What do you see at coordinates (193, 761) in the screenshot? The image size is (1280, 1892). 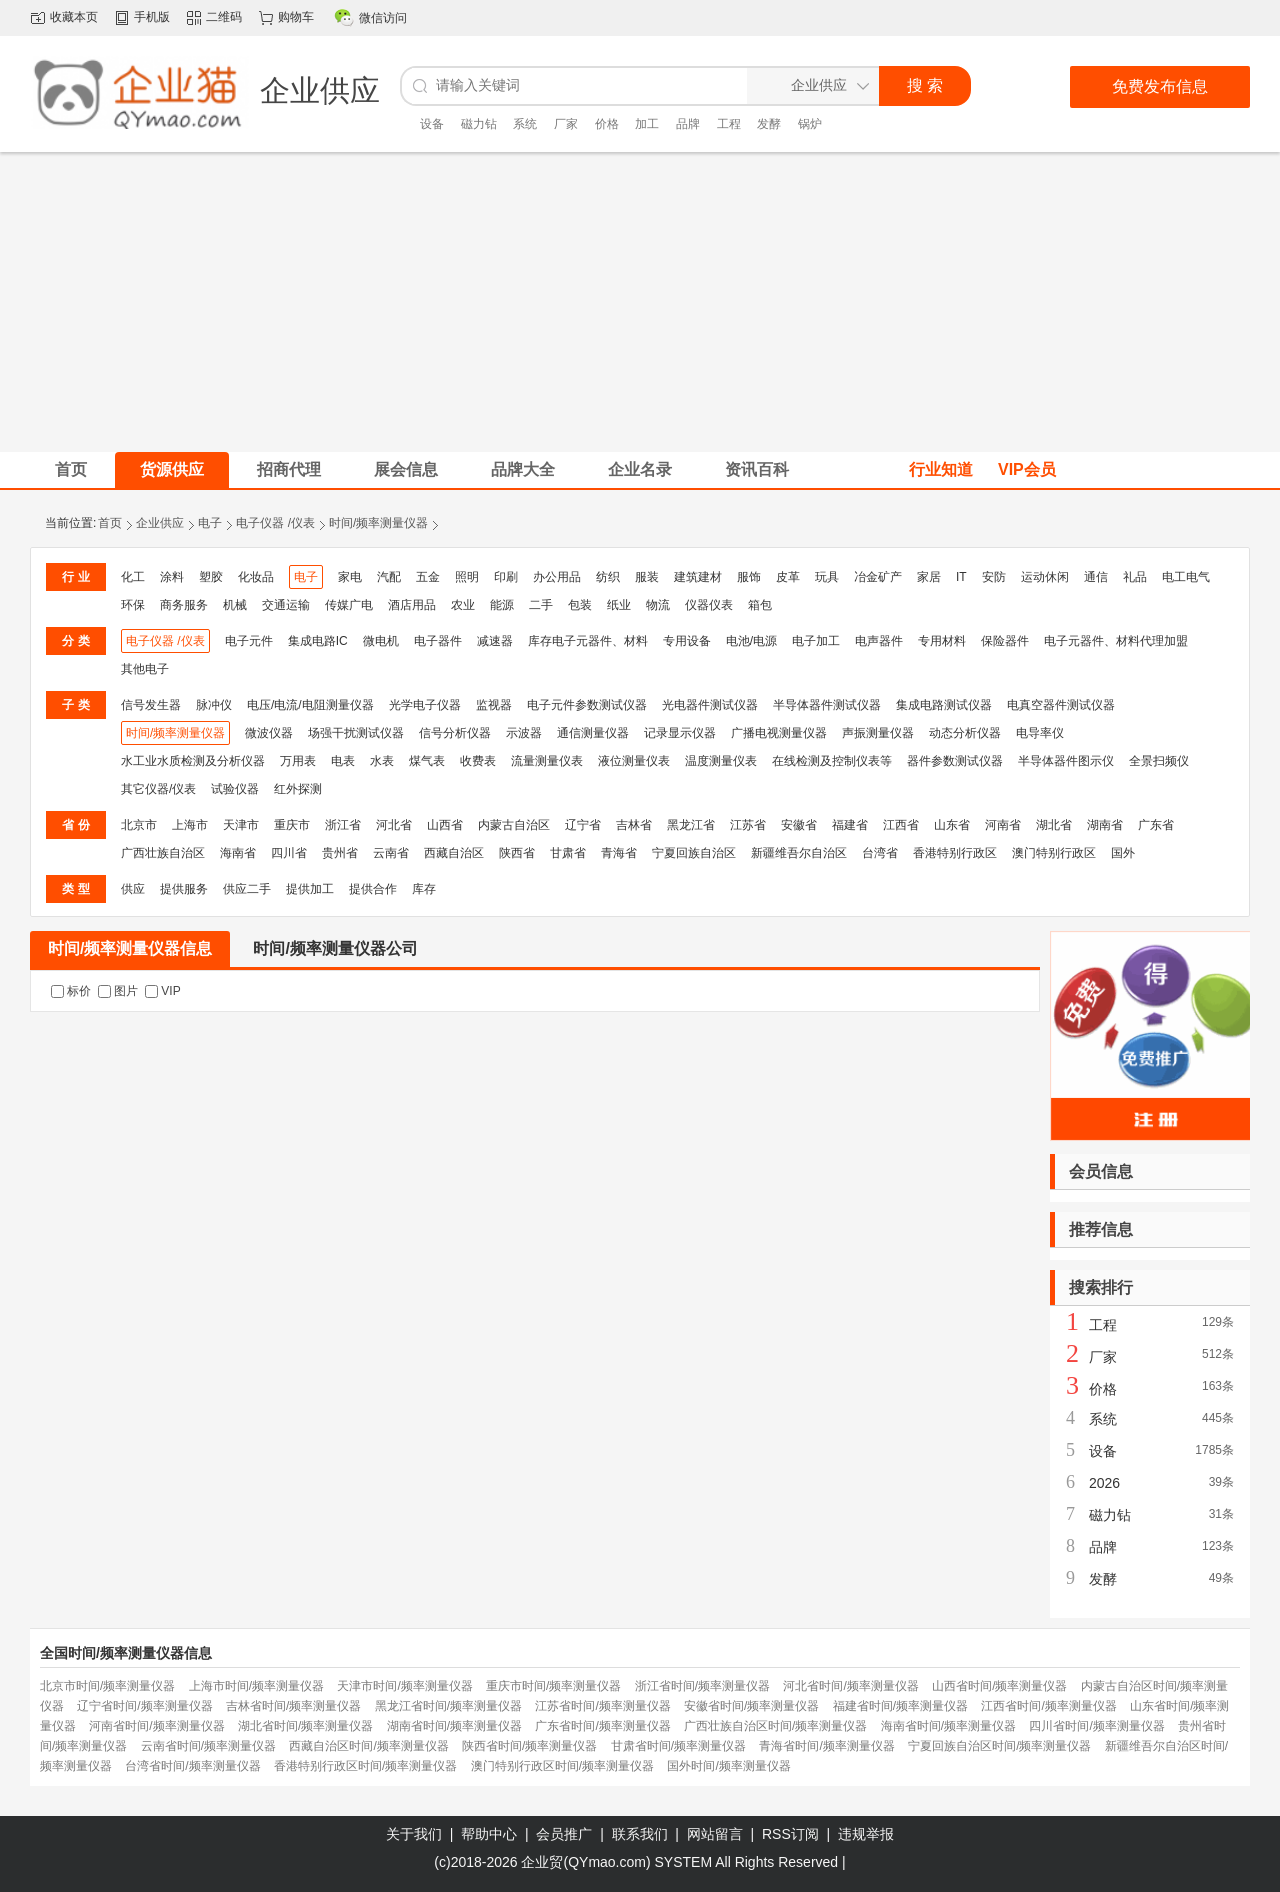 I see `水工业水质检测及分析仪器` at bounding box center [193, 761].